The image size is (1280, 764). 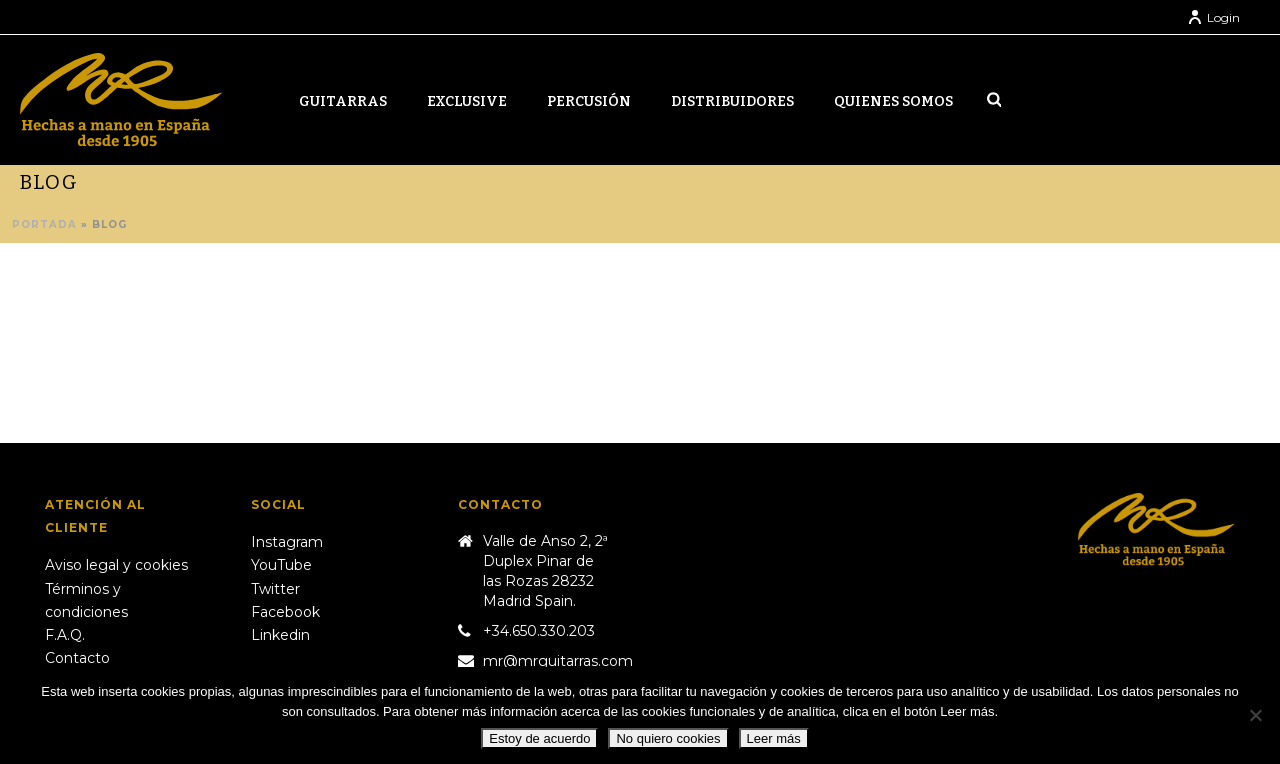 I want to click on mr@mrguitarras.com, so click(x=558, y=661).